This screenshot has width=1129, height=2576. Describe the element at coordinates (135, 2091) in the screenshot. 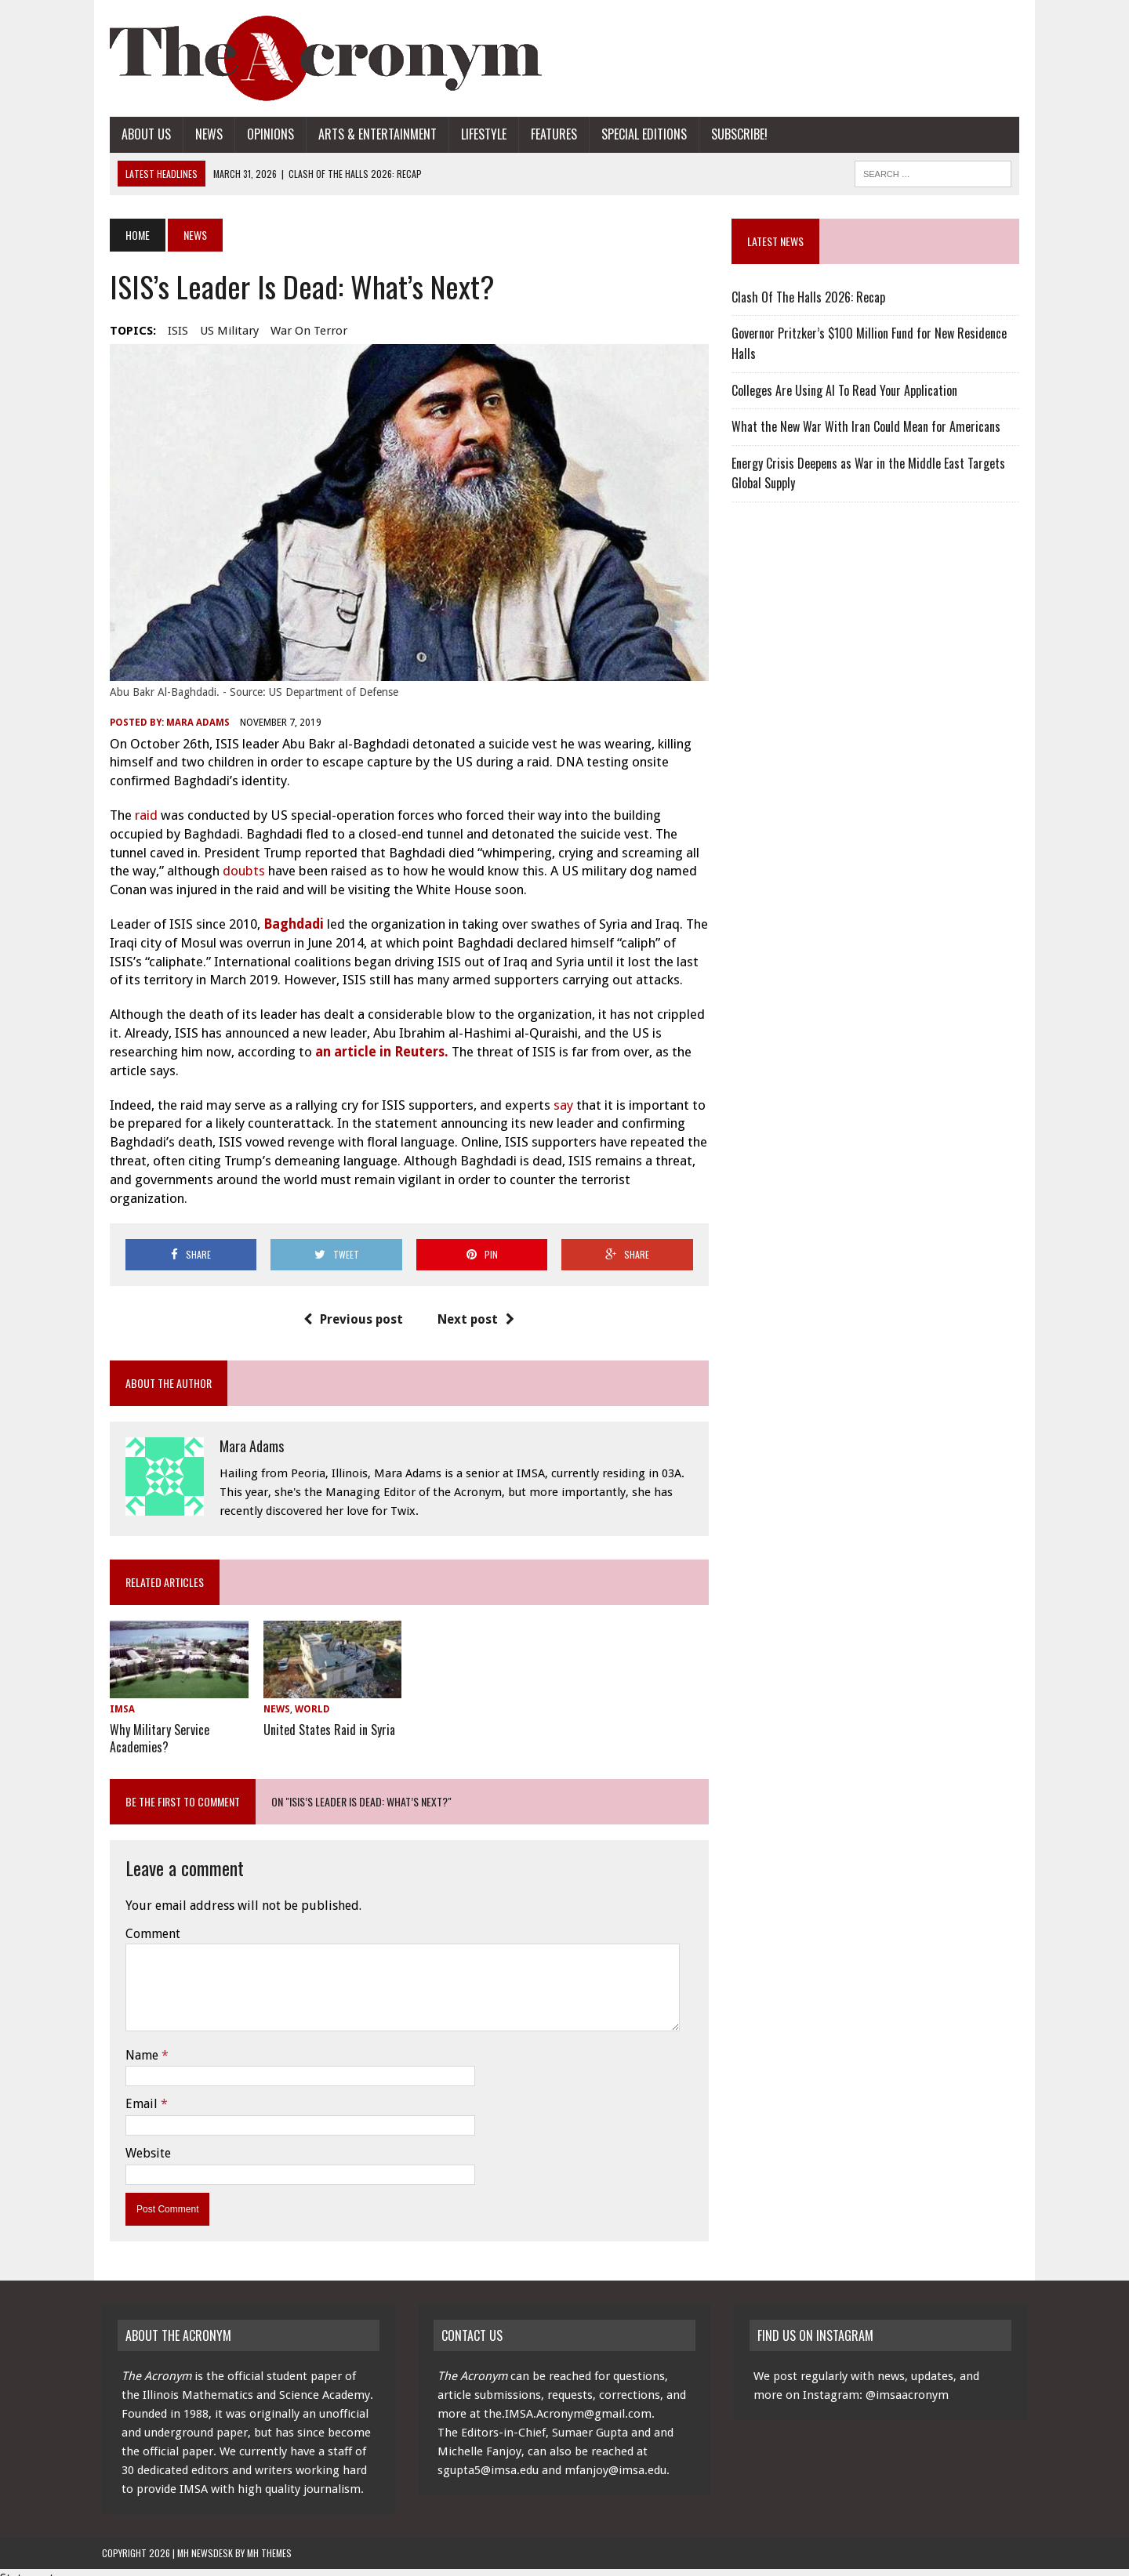

I see `Email` at that location.